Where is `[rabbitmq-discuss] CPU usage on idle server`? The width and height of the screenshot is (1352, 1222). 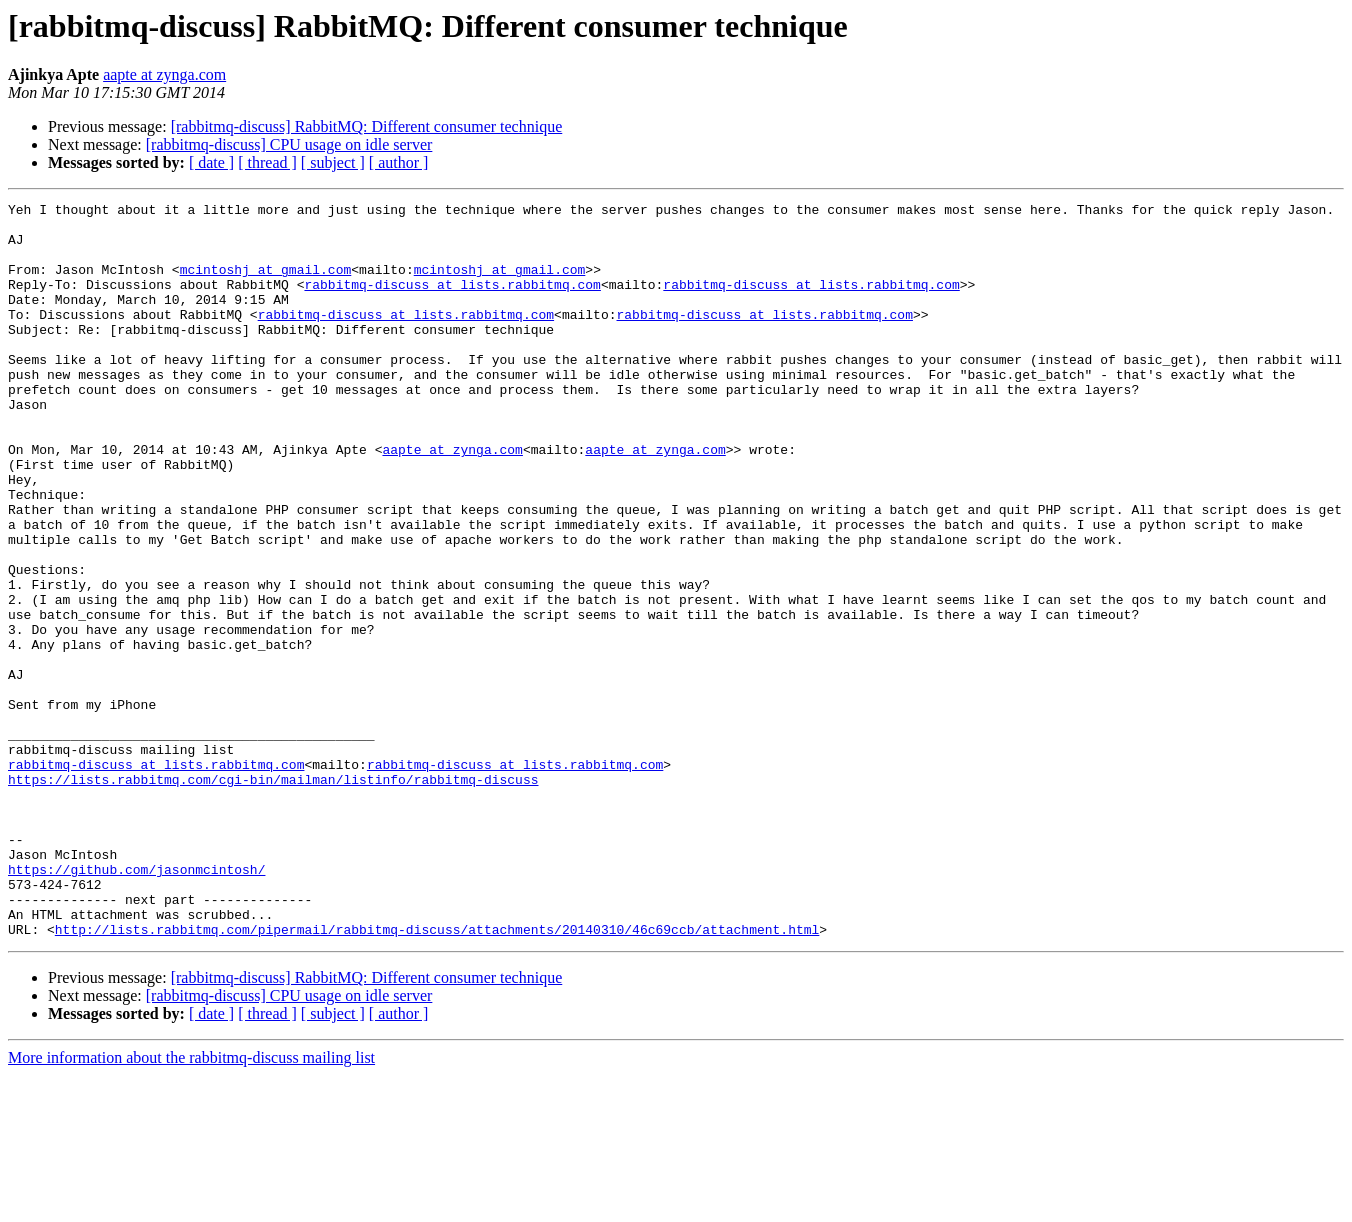 [rabbitmq-discuss] CPU usage on idle server is located at coordinates (289, 144).